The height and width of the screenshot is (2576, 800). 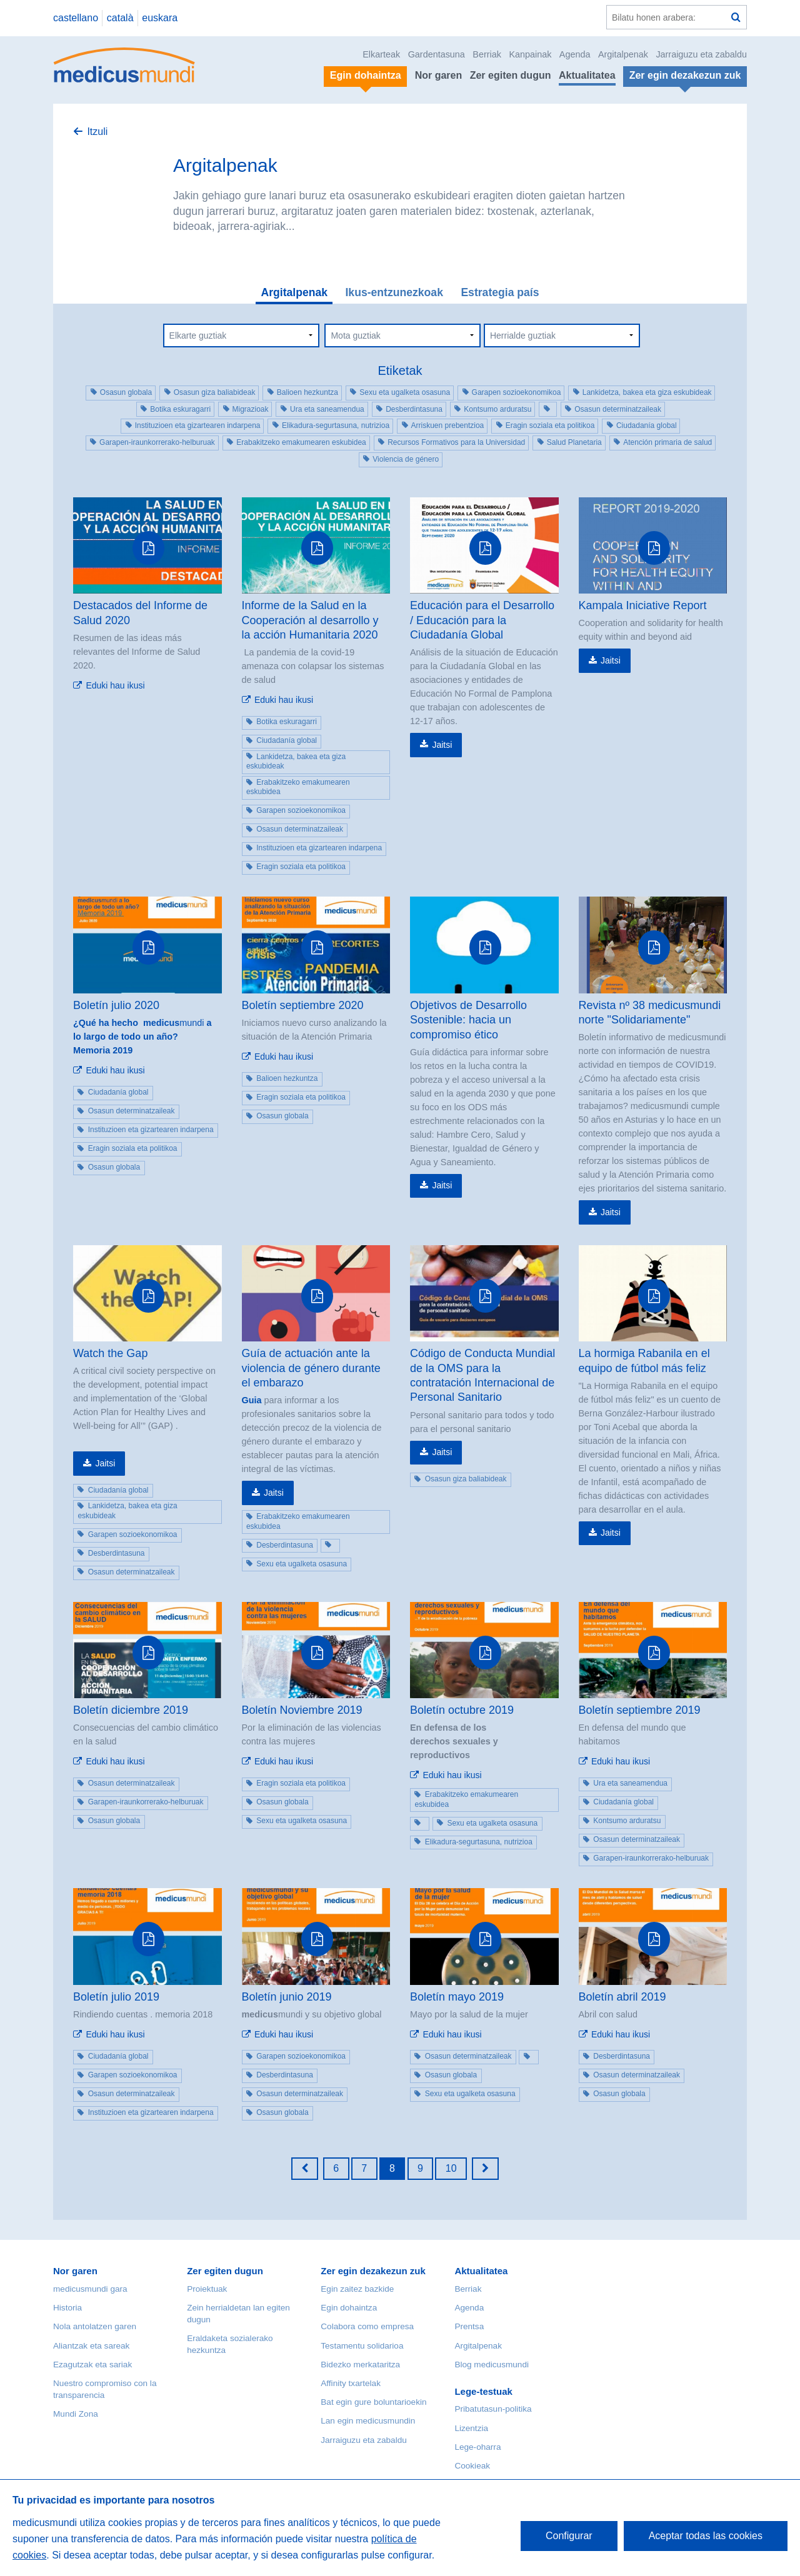 I want to click on Testamentu solidarioa, so click(x=362, y=2345).